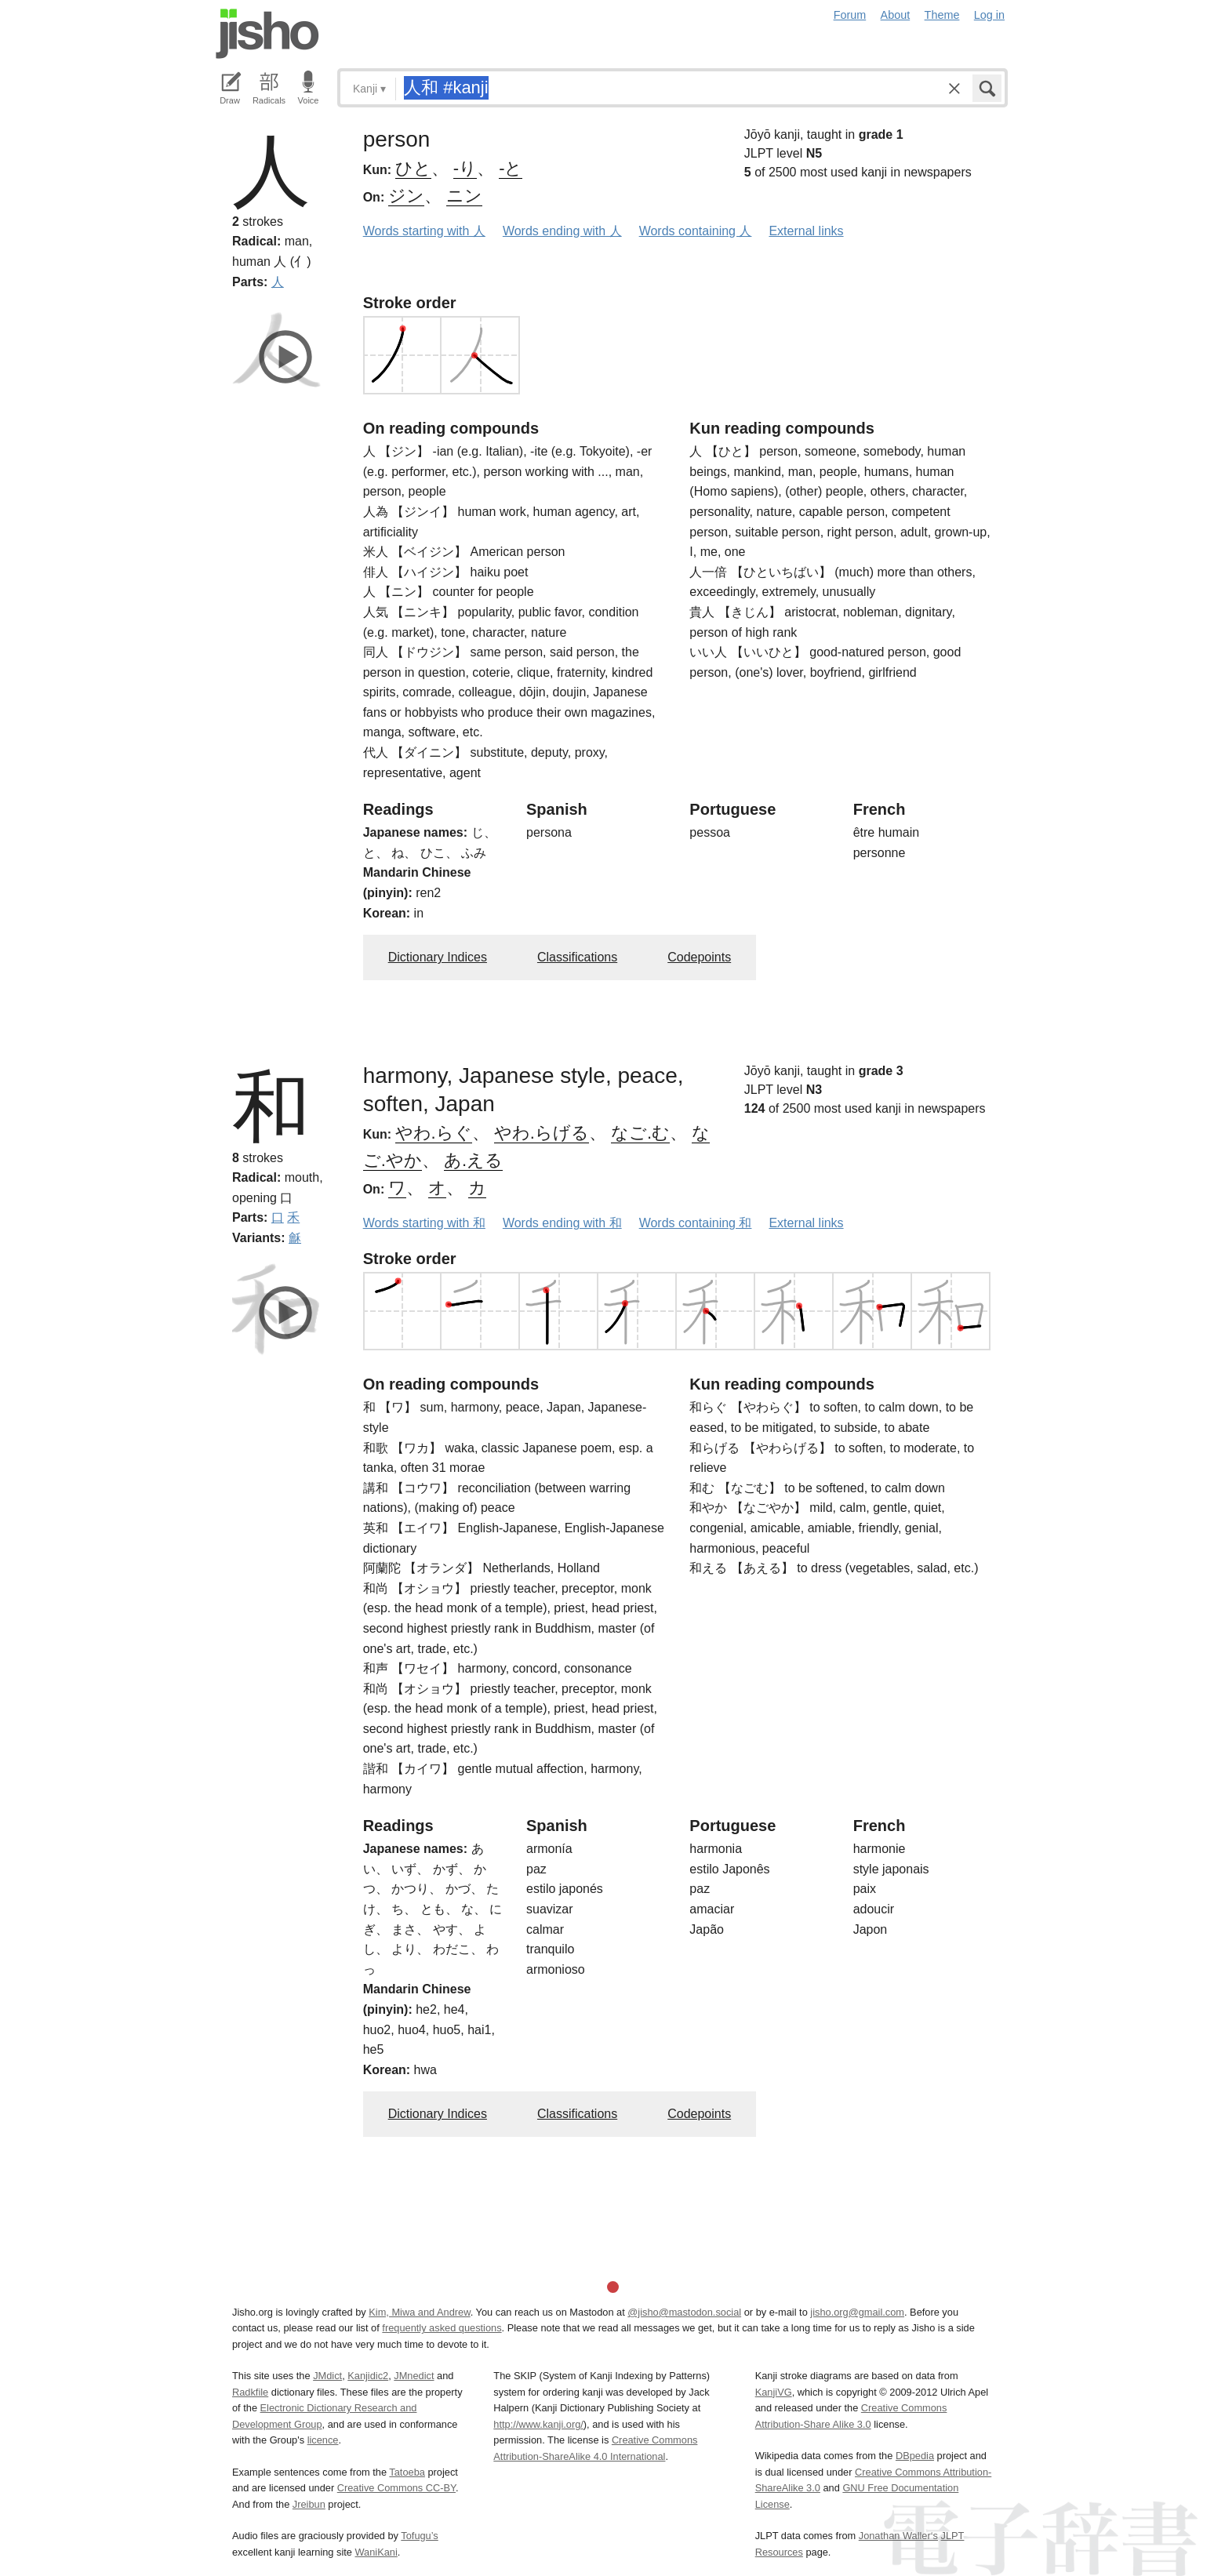 Image resolution: width=1225 pixels, height=2576 pixels. I want to click on やわ.らぐ, so click(433, 1133).